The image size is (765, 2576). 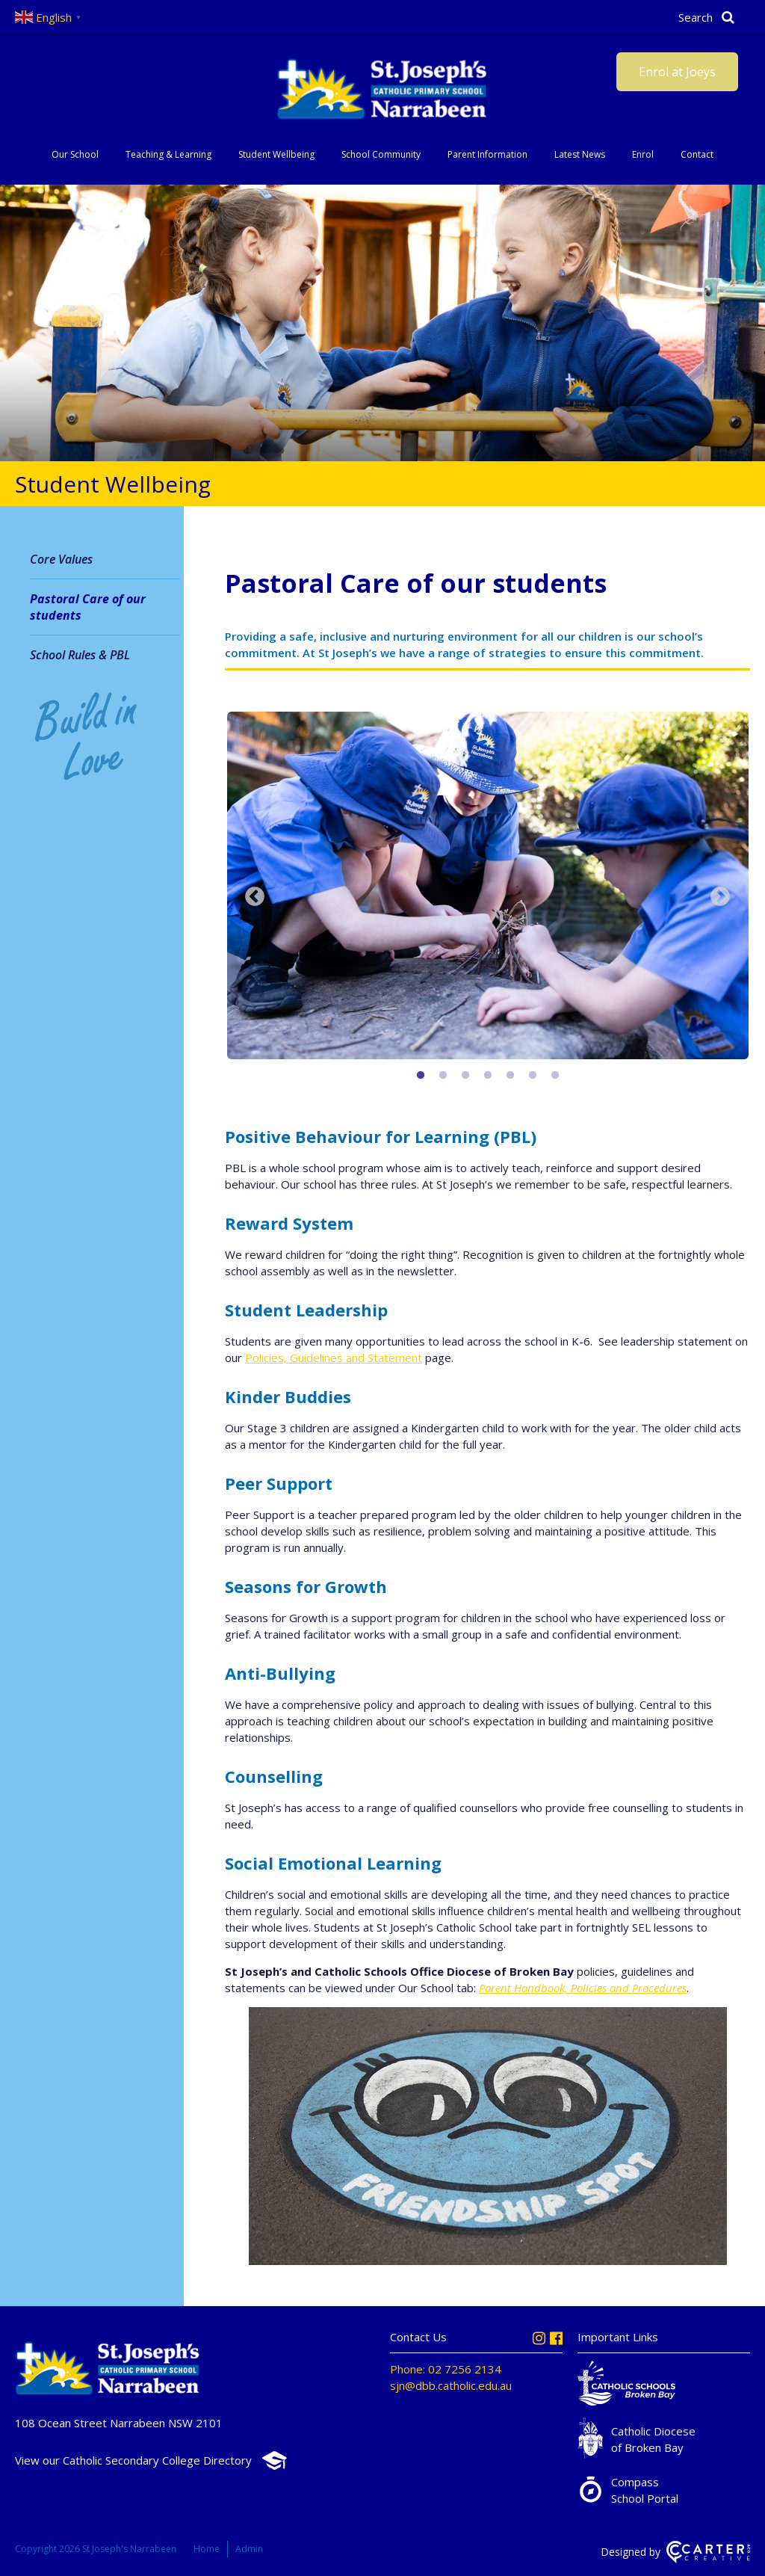 What do you see at coordinates (61, 559) in the screenshot?
I see `Core Values` at bounding box center [61, 559].